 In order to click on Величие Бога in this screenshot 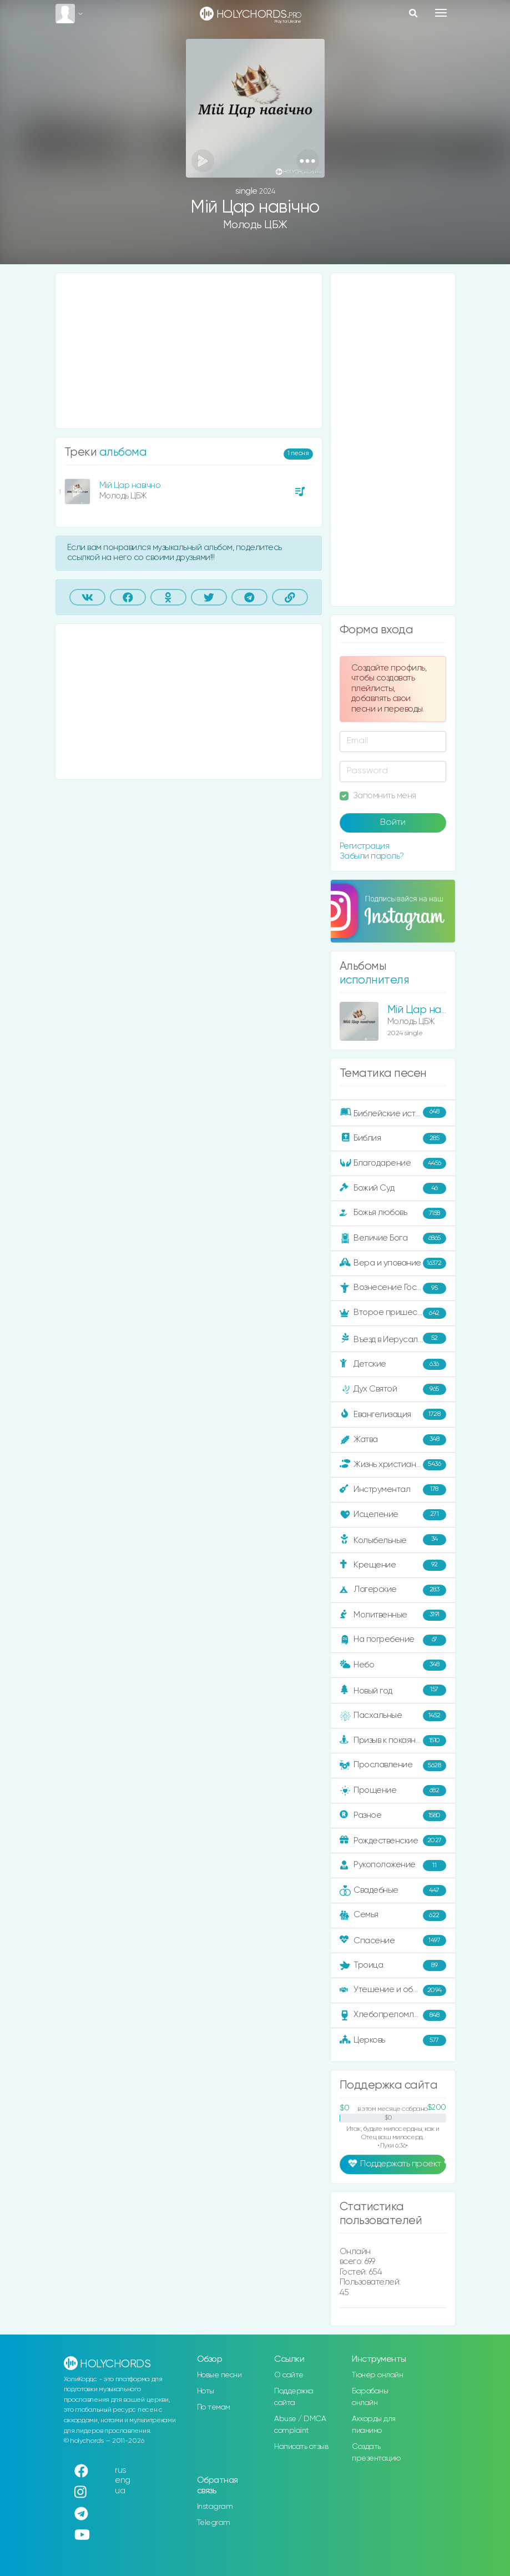, I will do `click(393, 1238)`.